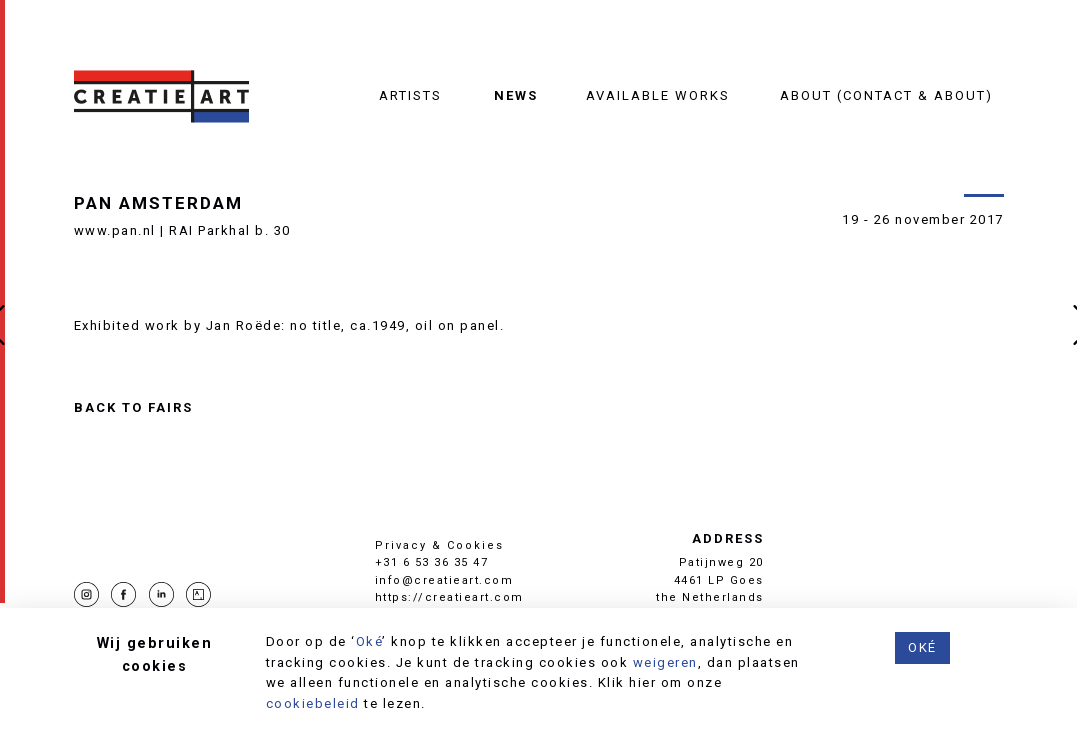  I want to click on Artists, so click(410, 95).